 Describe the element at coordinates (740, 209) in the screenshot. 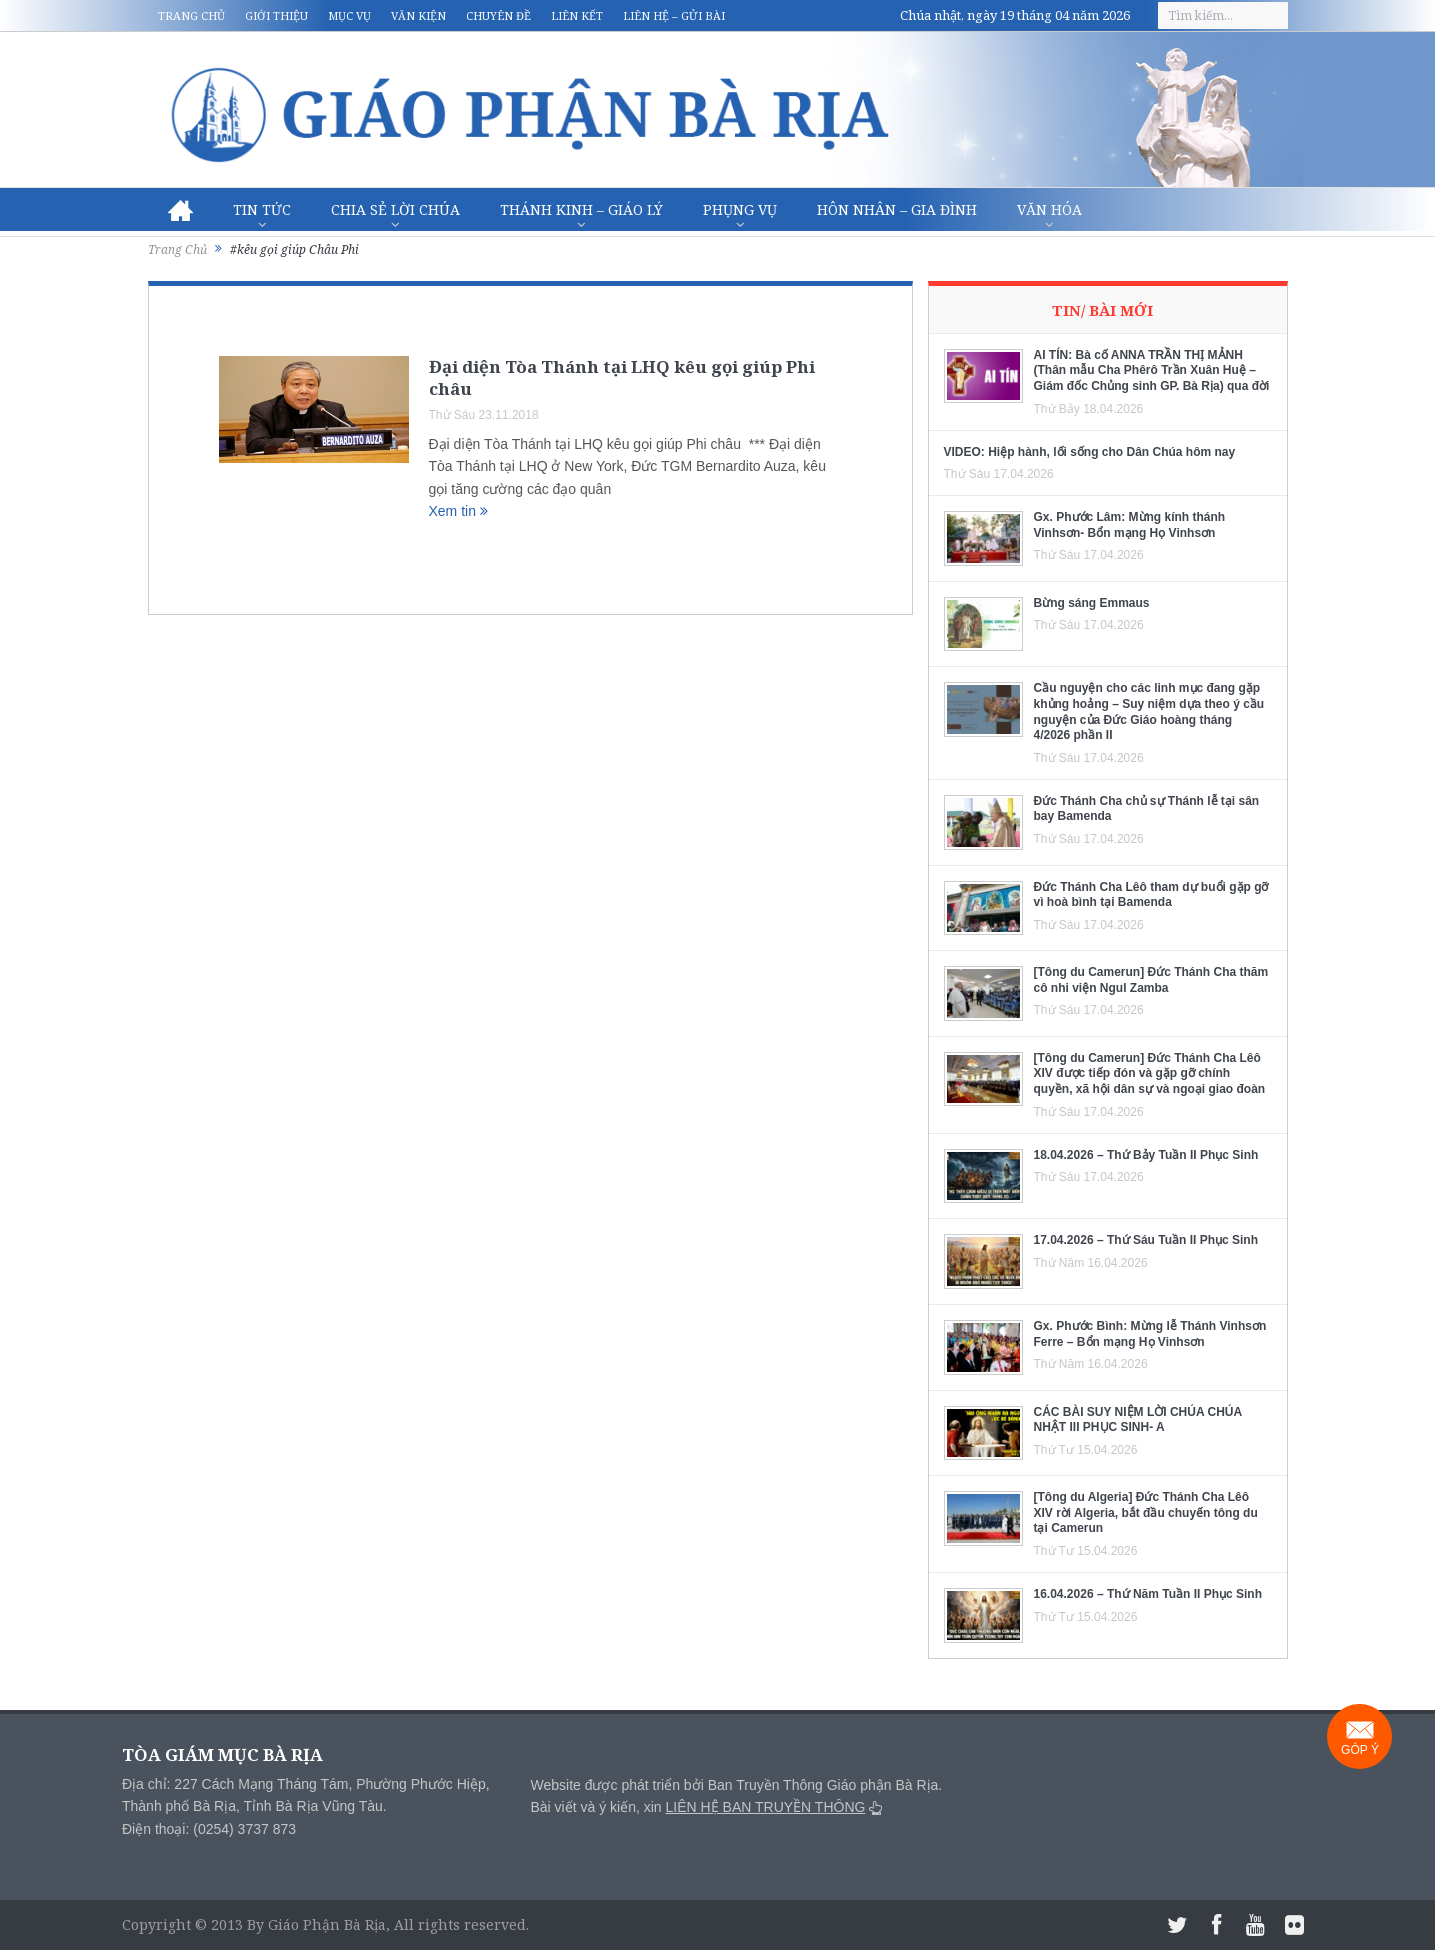

I see `Phụng vụ` at that location.